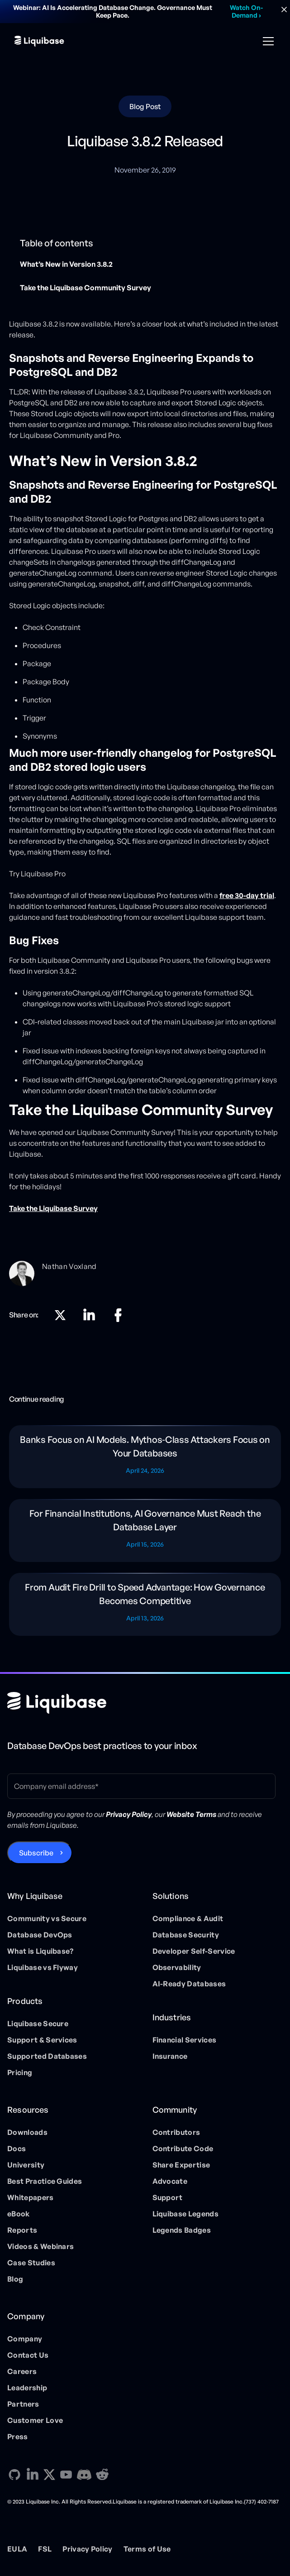  What do you see at coordinates (44, 2181) in the screenshot?
I see `Best Practice Guides` at bounding box center [44, 2181].